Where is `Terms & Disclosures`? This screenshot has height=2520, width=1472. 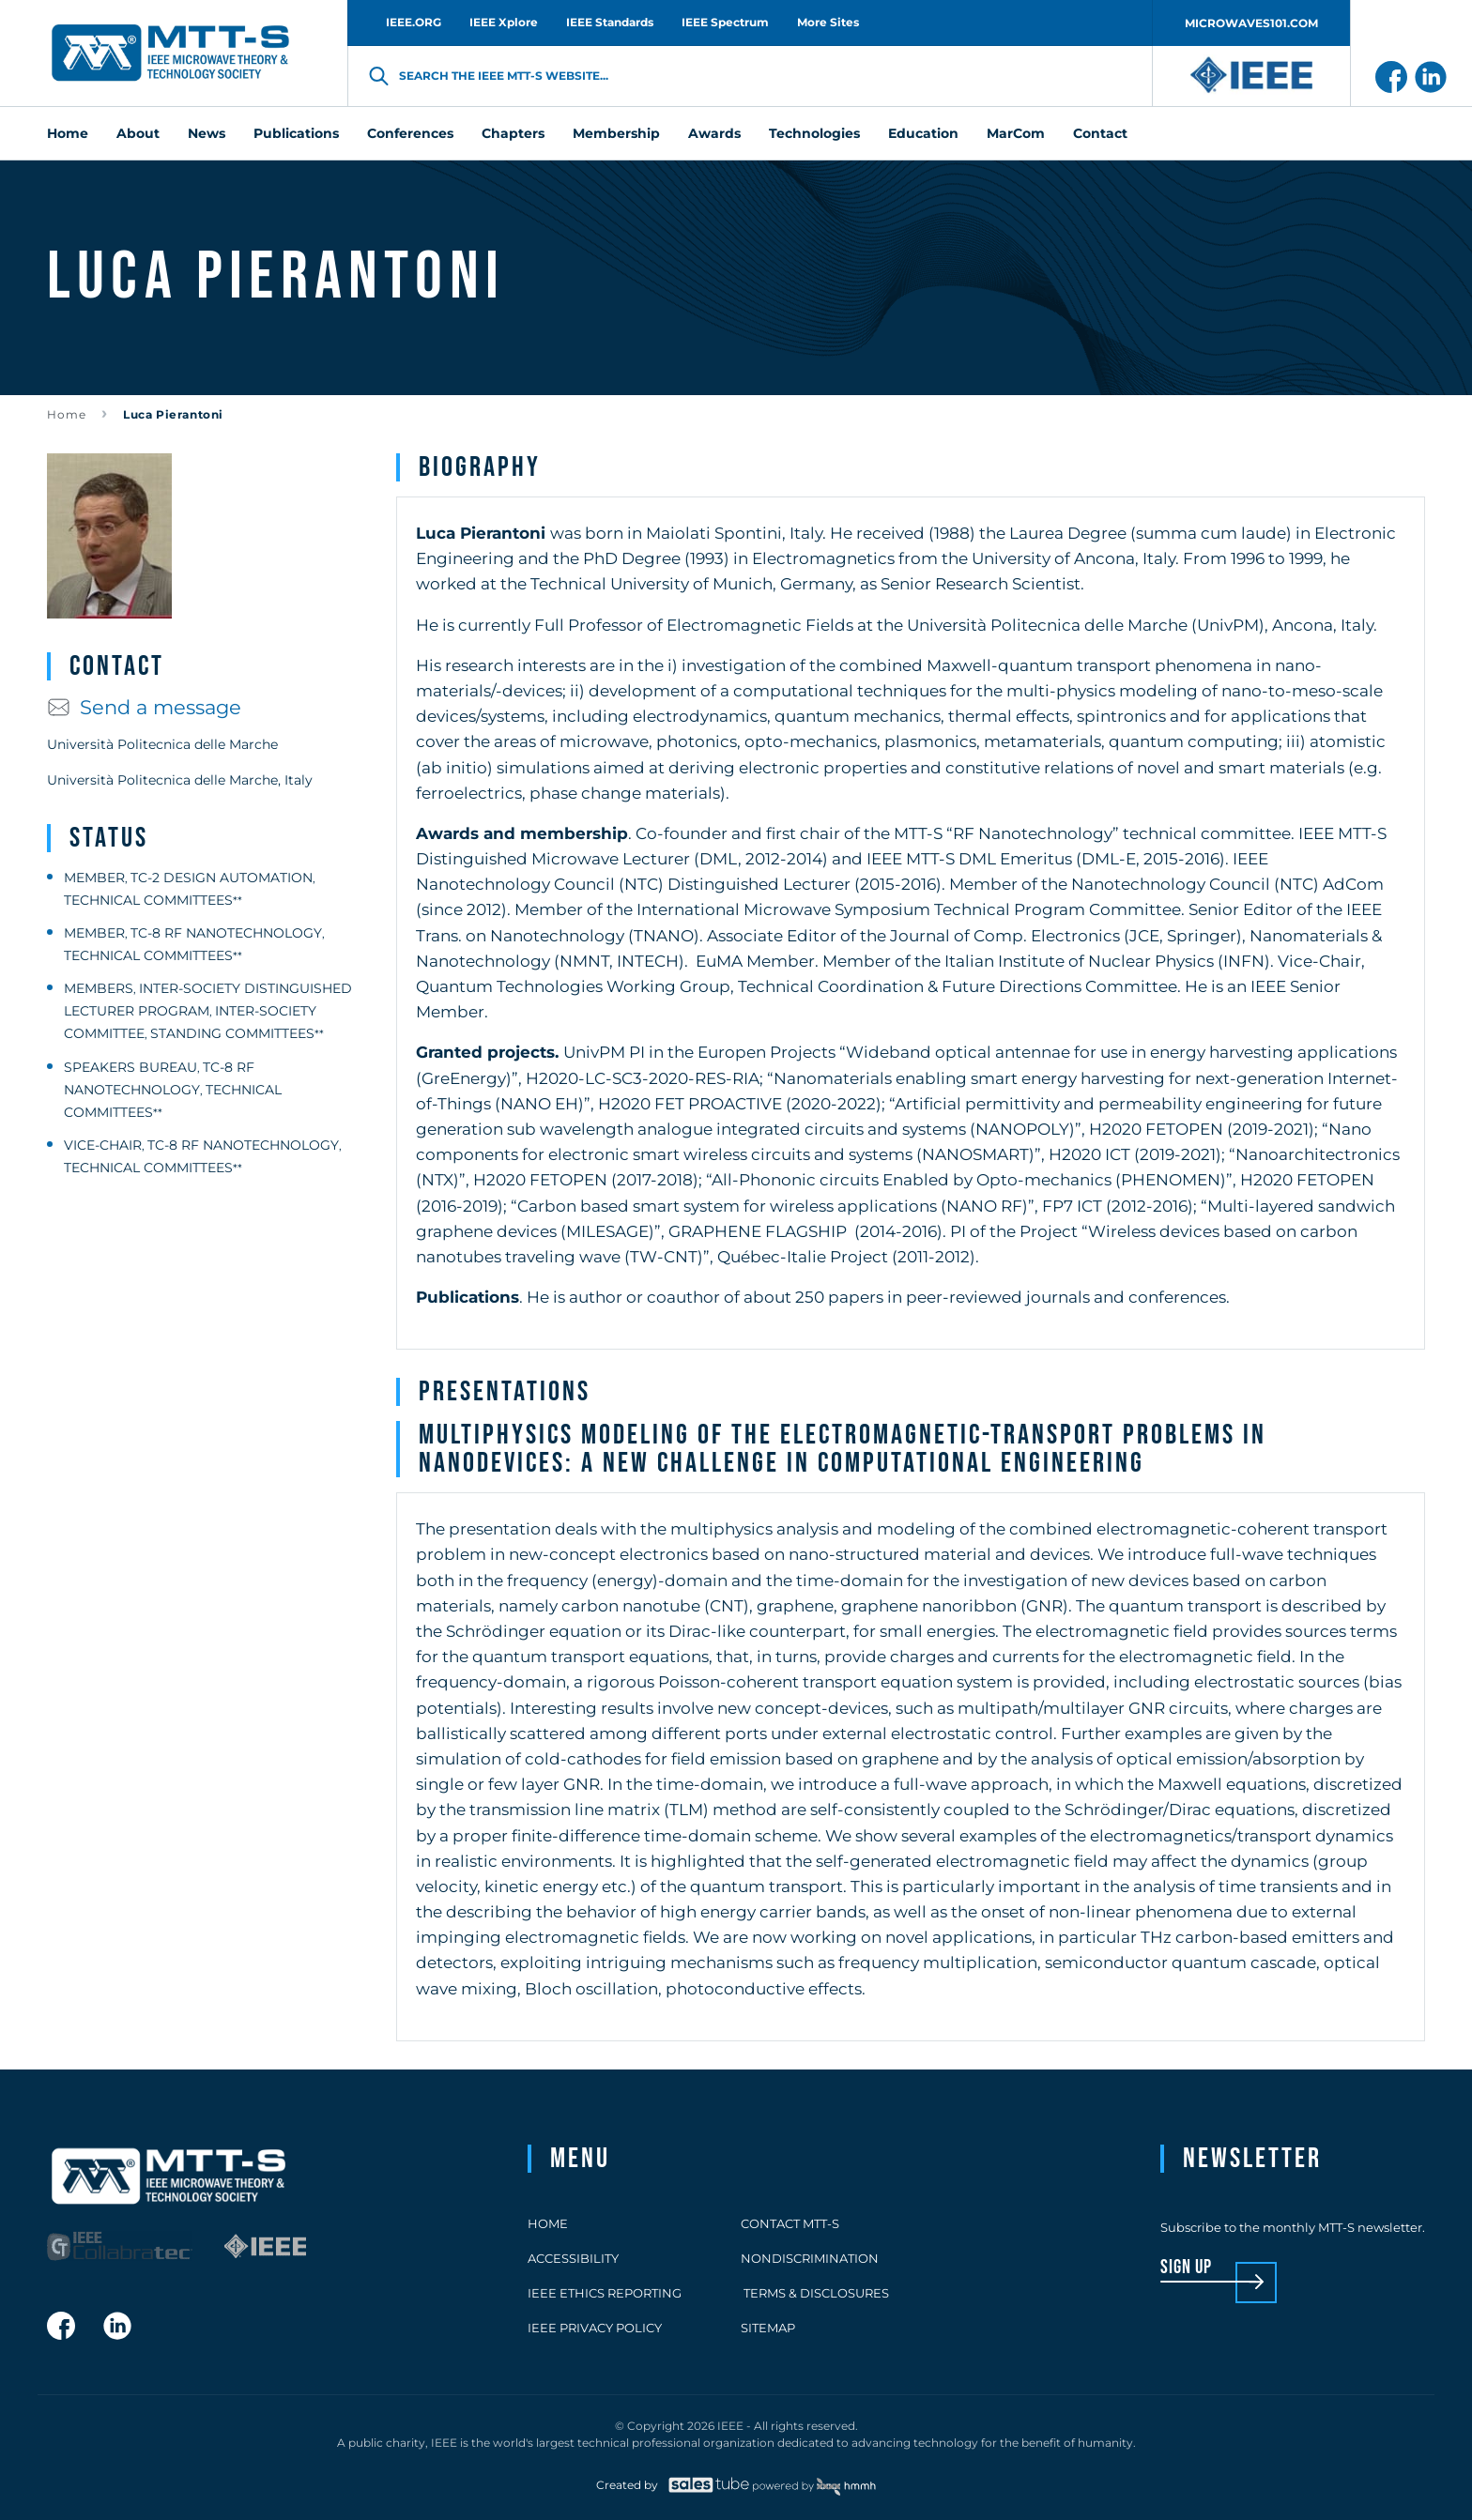
Terms & Disclosures is located at coordinates (815, 2292).